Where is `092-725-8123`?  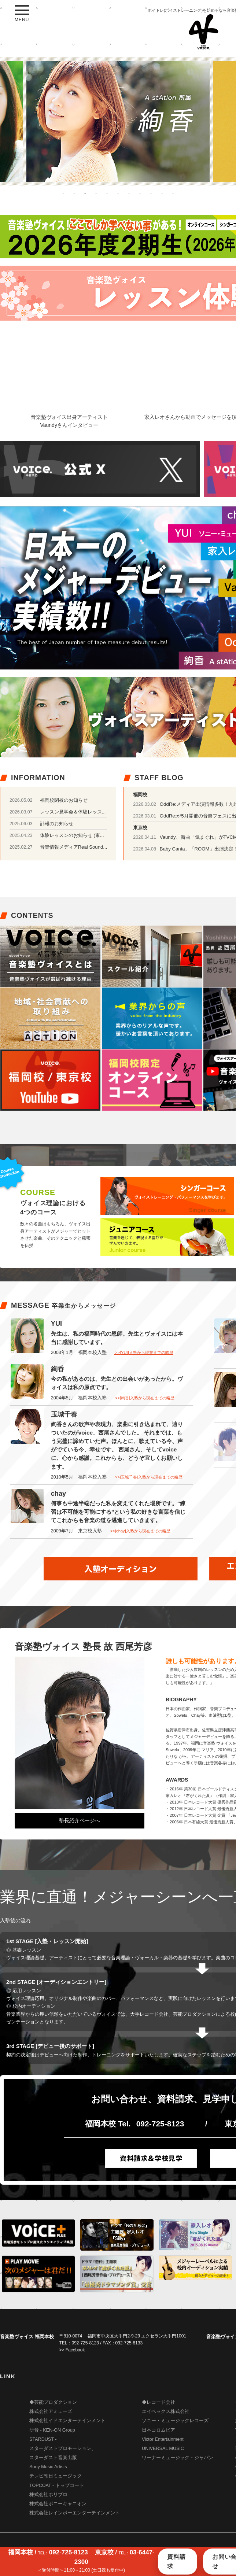
092-725-8123 is located at coordinates (160, 2123).